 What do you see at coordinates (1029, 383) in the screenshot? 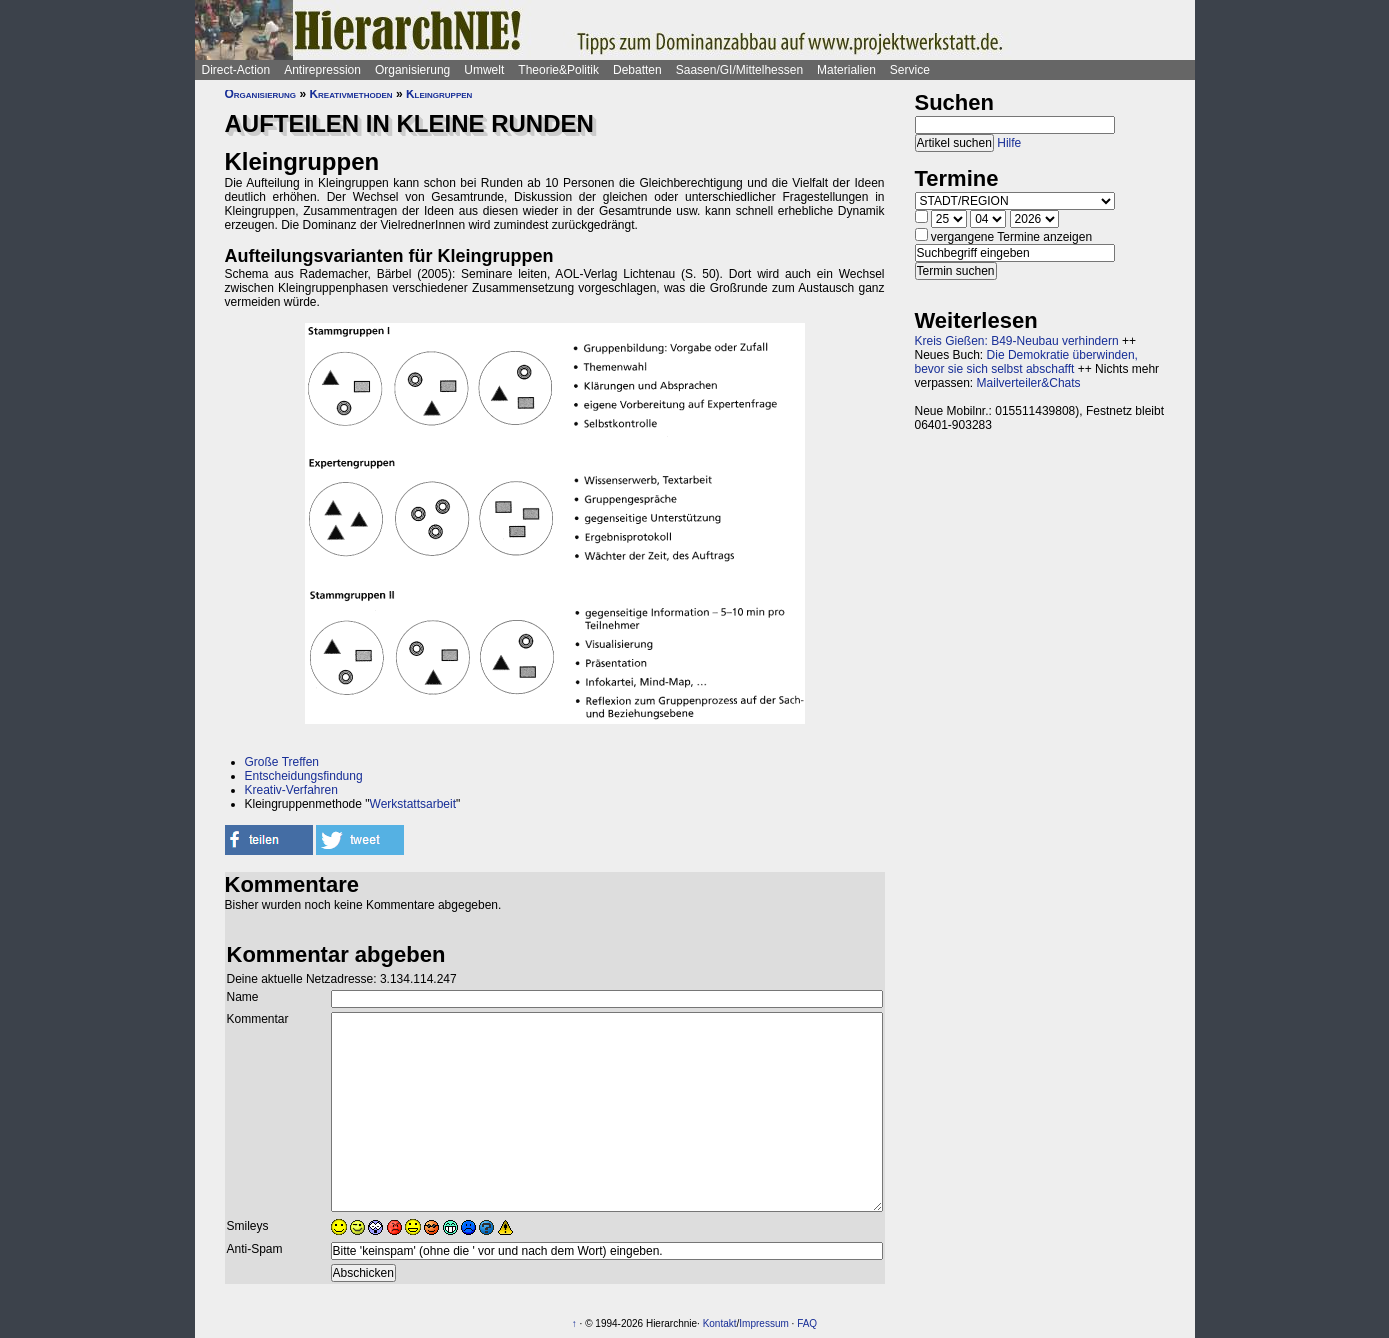
I see `Mailverteiler&Chats` at bounding box center [1029, 383].